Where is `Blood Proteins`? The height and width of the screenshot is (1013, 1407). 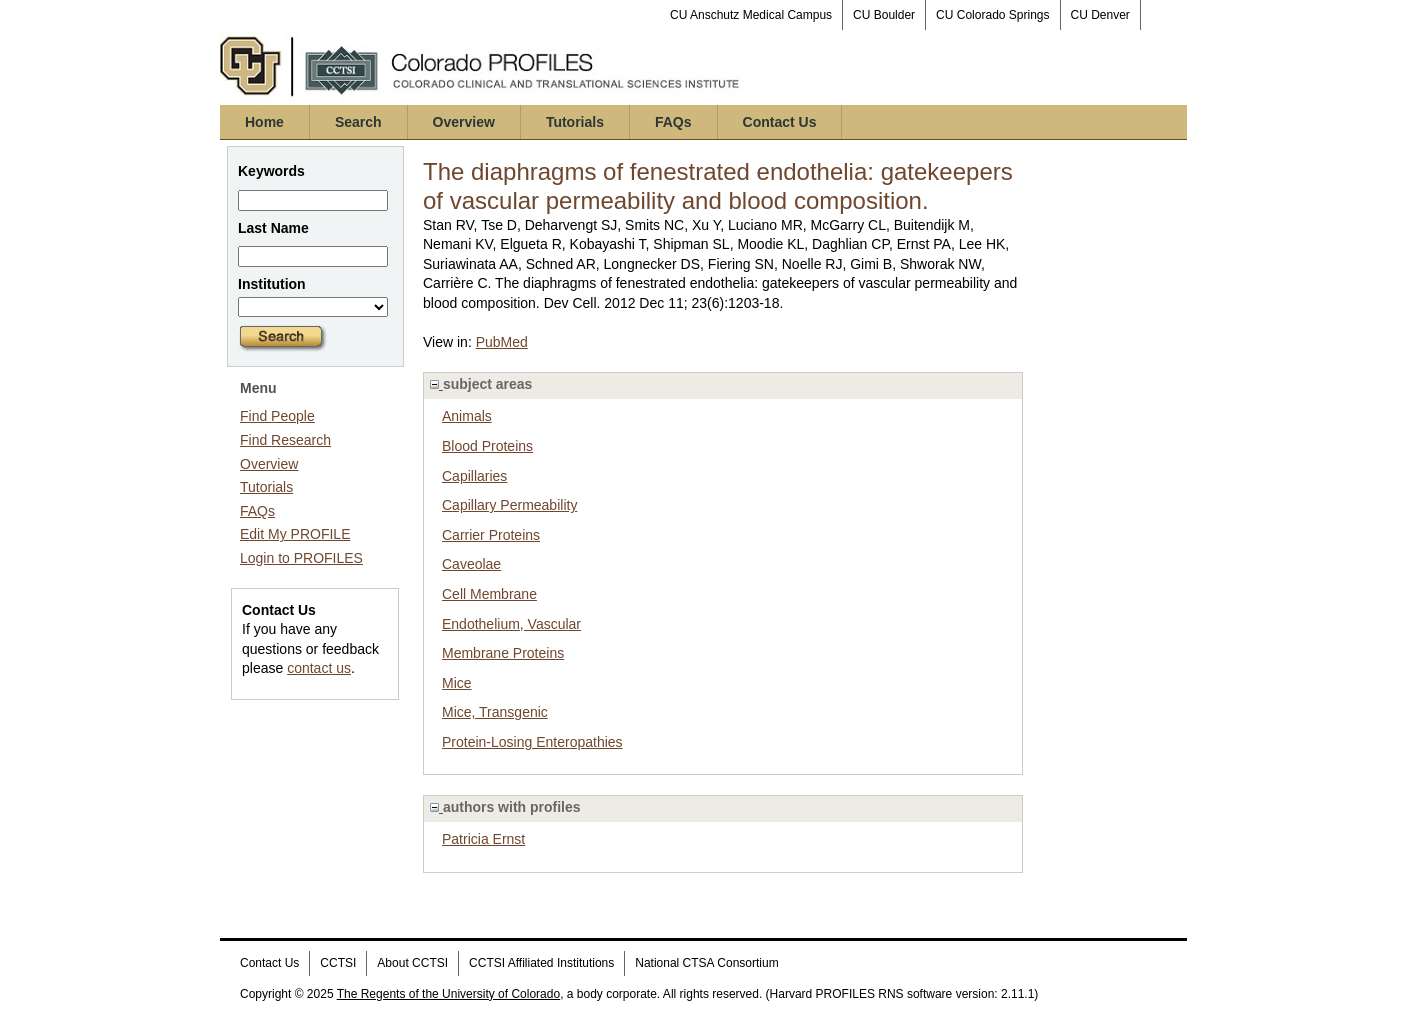 Blood Proteins is located at coordinates (487, 446).